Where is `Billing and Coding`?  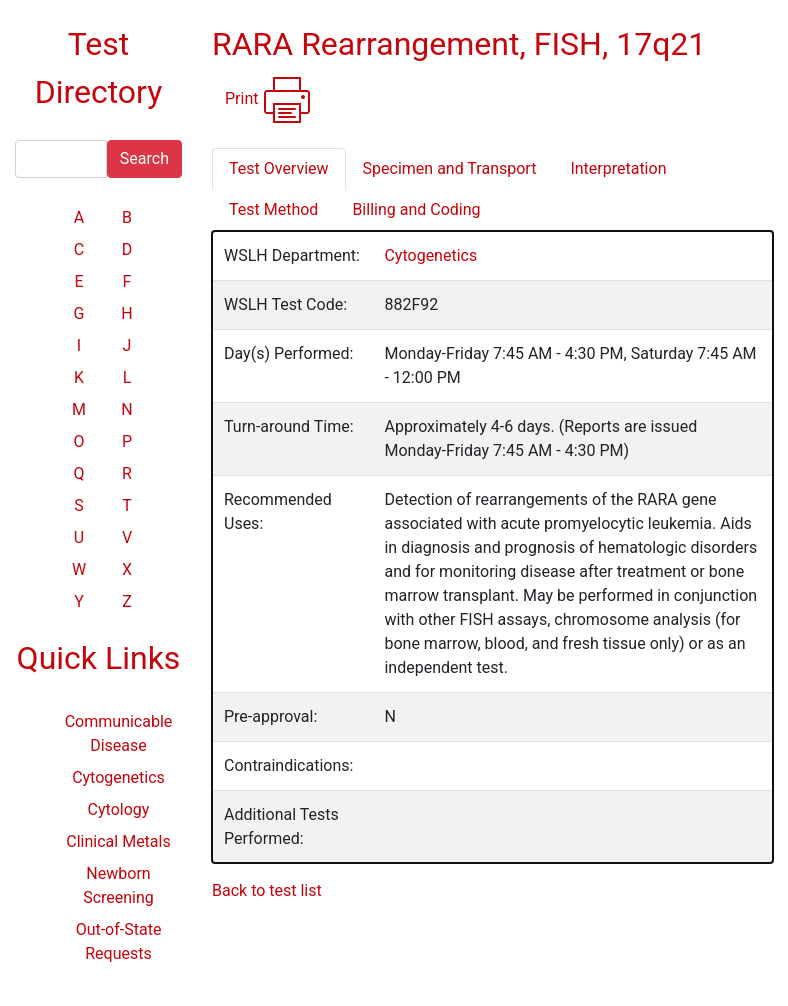
Billing and Coding is located at coordinates (416, 209).